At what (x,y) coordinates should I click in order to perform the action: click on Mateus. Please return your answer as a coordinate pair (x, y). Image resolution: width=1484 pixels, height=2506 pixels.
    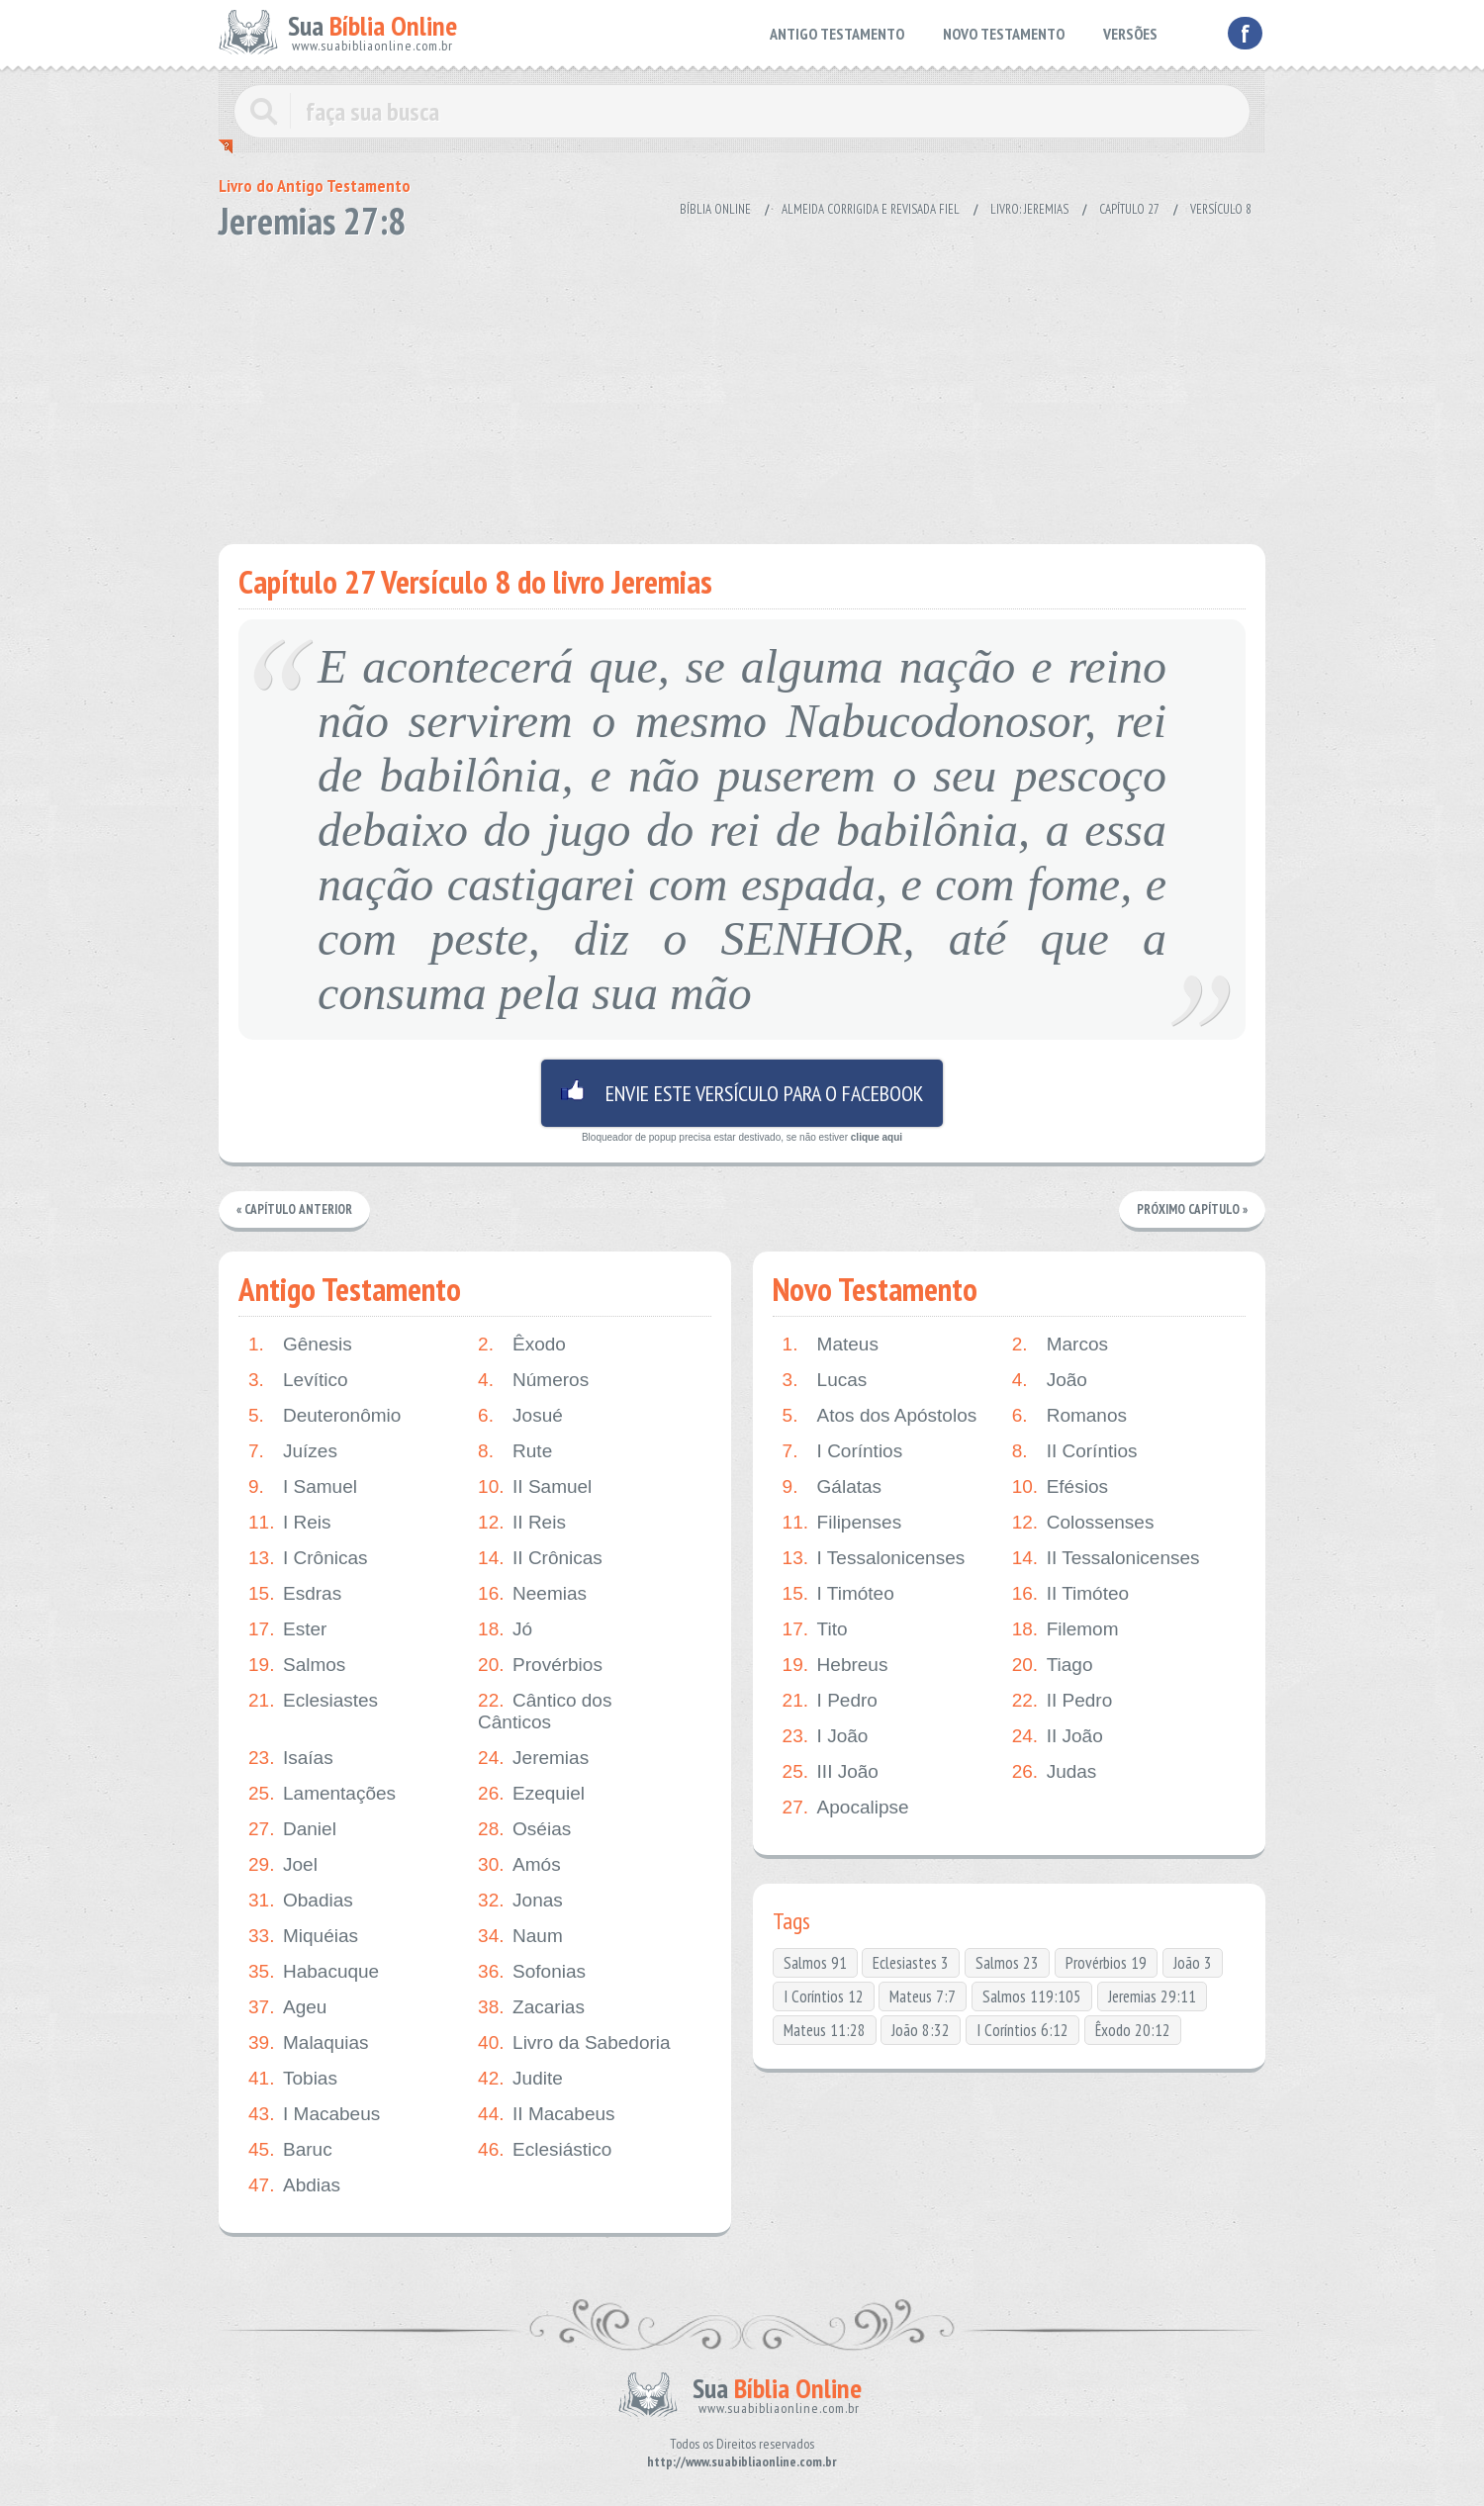
    Looking at the image, I should click on (831, 1344).